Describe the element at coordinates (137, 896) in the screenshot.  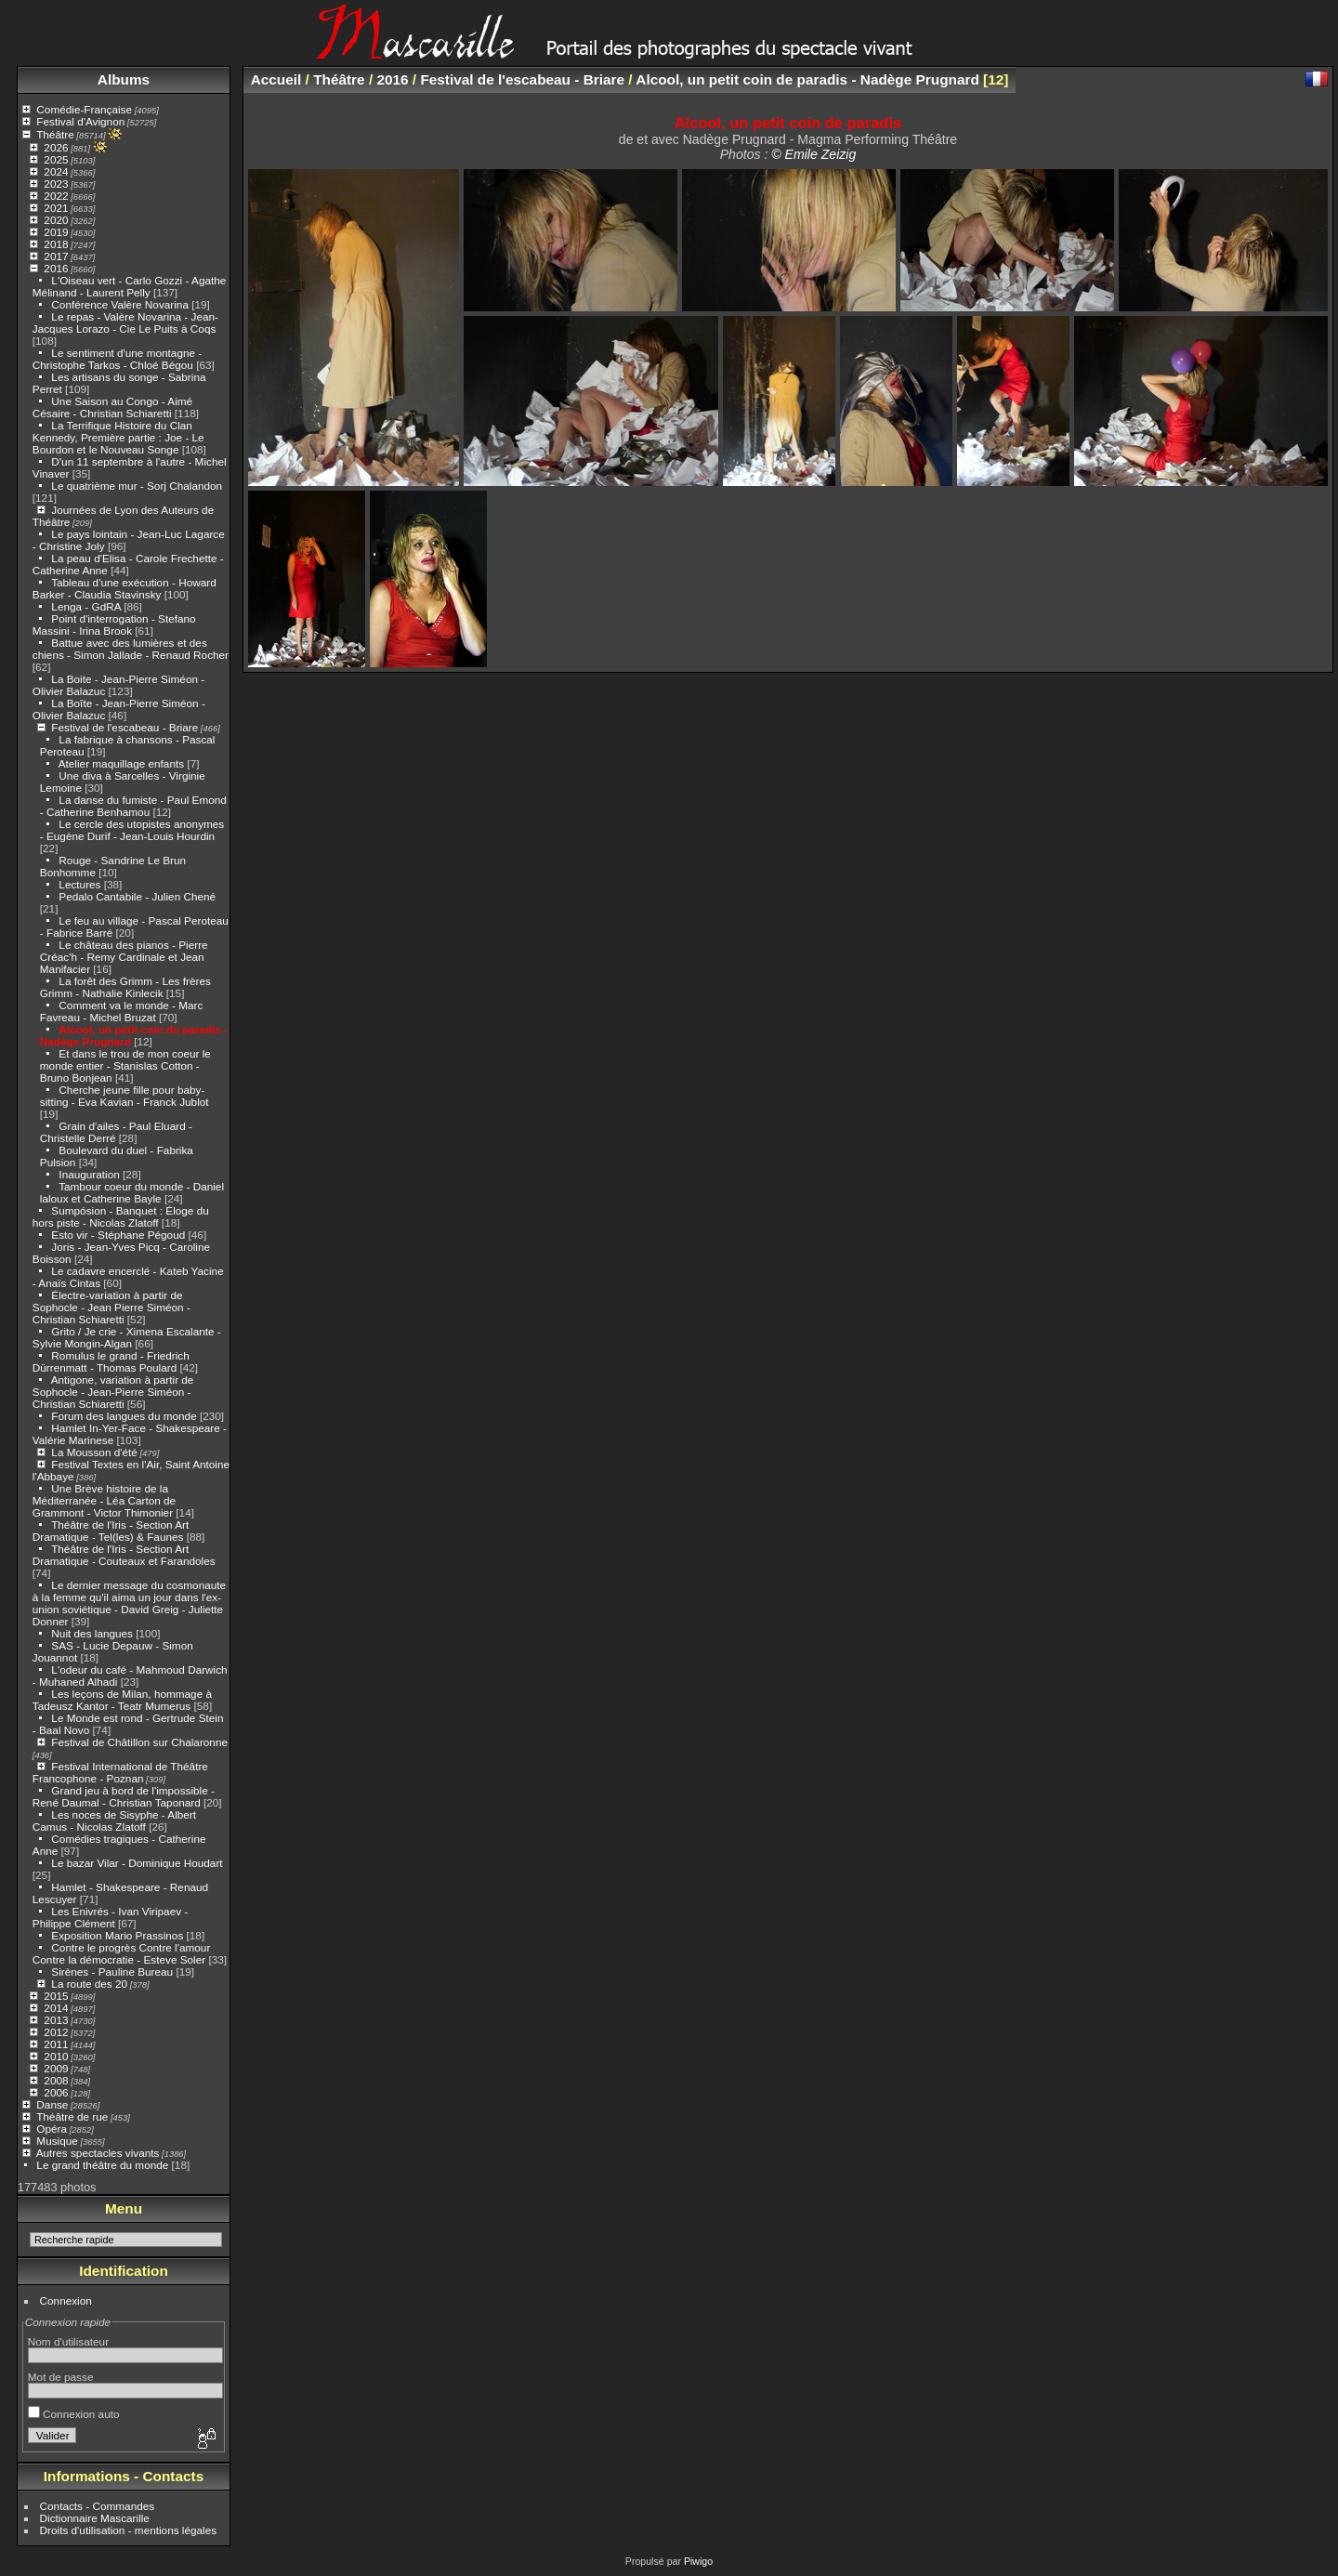
I see `Pedalo Cantabile - Julien Chené` at that location.